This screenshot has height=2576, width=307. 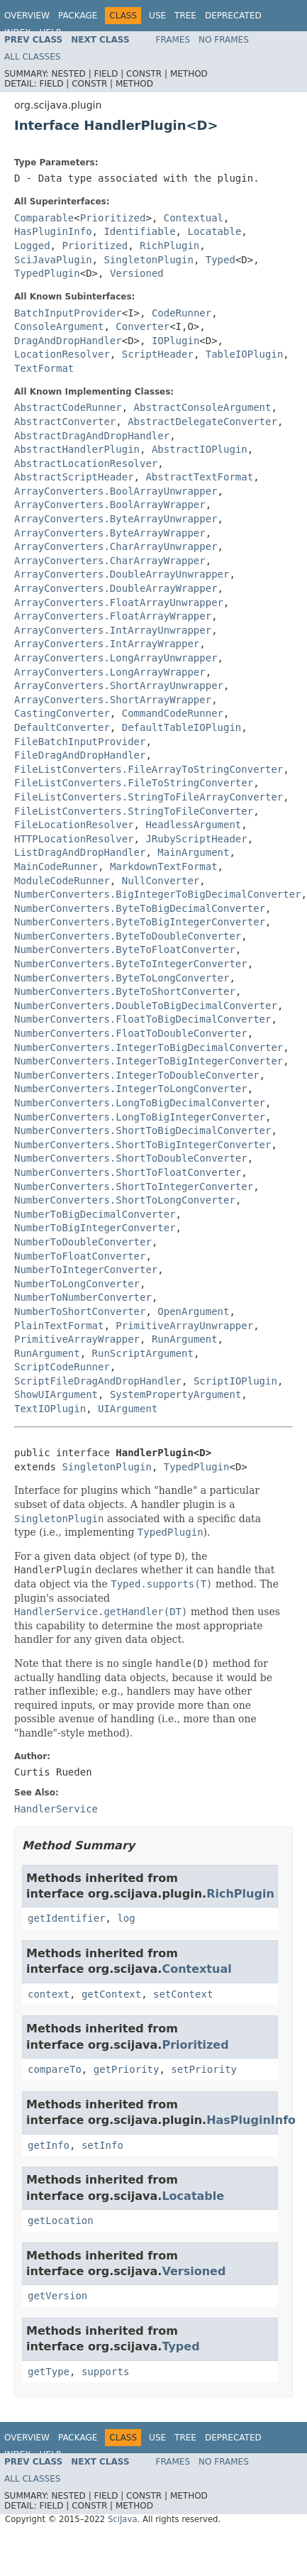 I want to click on Frames, so click(x=173, y=40).